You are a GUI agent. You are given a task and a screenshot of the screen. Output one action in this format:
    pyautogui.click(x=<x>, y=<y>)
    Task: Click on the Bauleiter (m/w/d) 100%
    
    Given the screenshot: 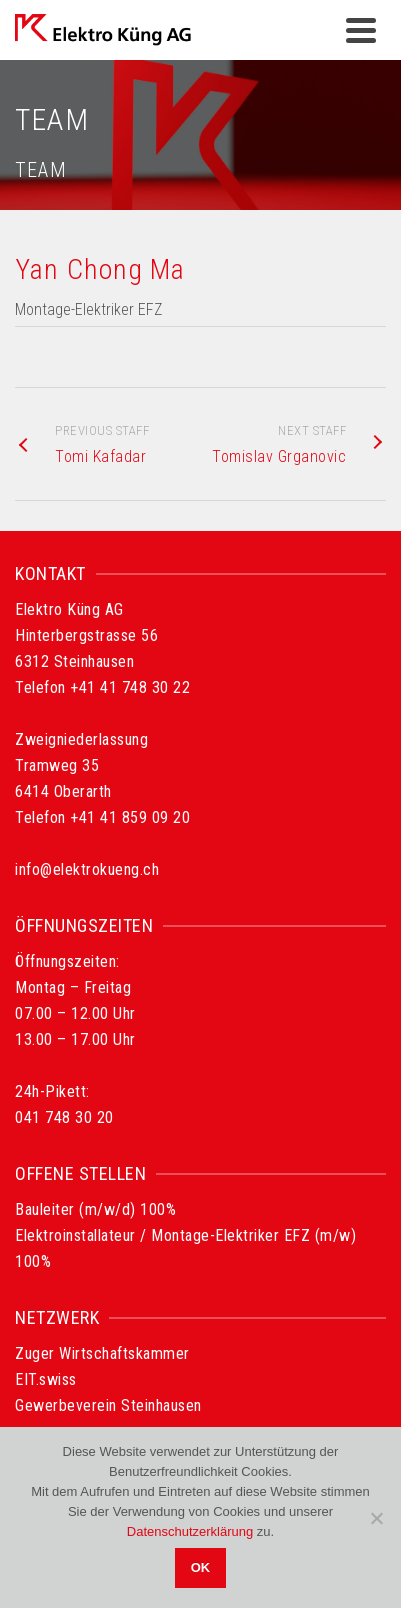 What is the action you would take?
    pyautogui.click(x=95, y=1209)
    